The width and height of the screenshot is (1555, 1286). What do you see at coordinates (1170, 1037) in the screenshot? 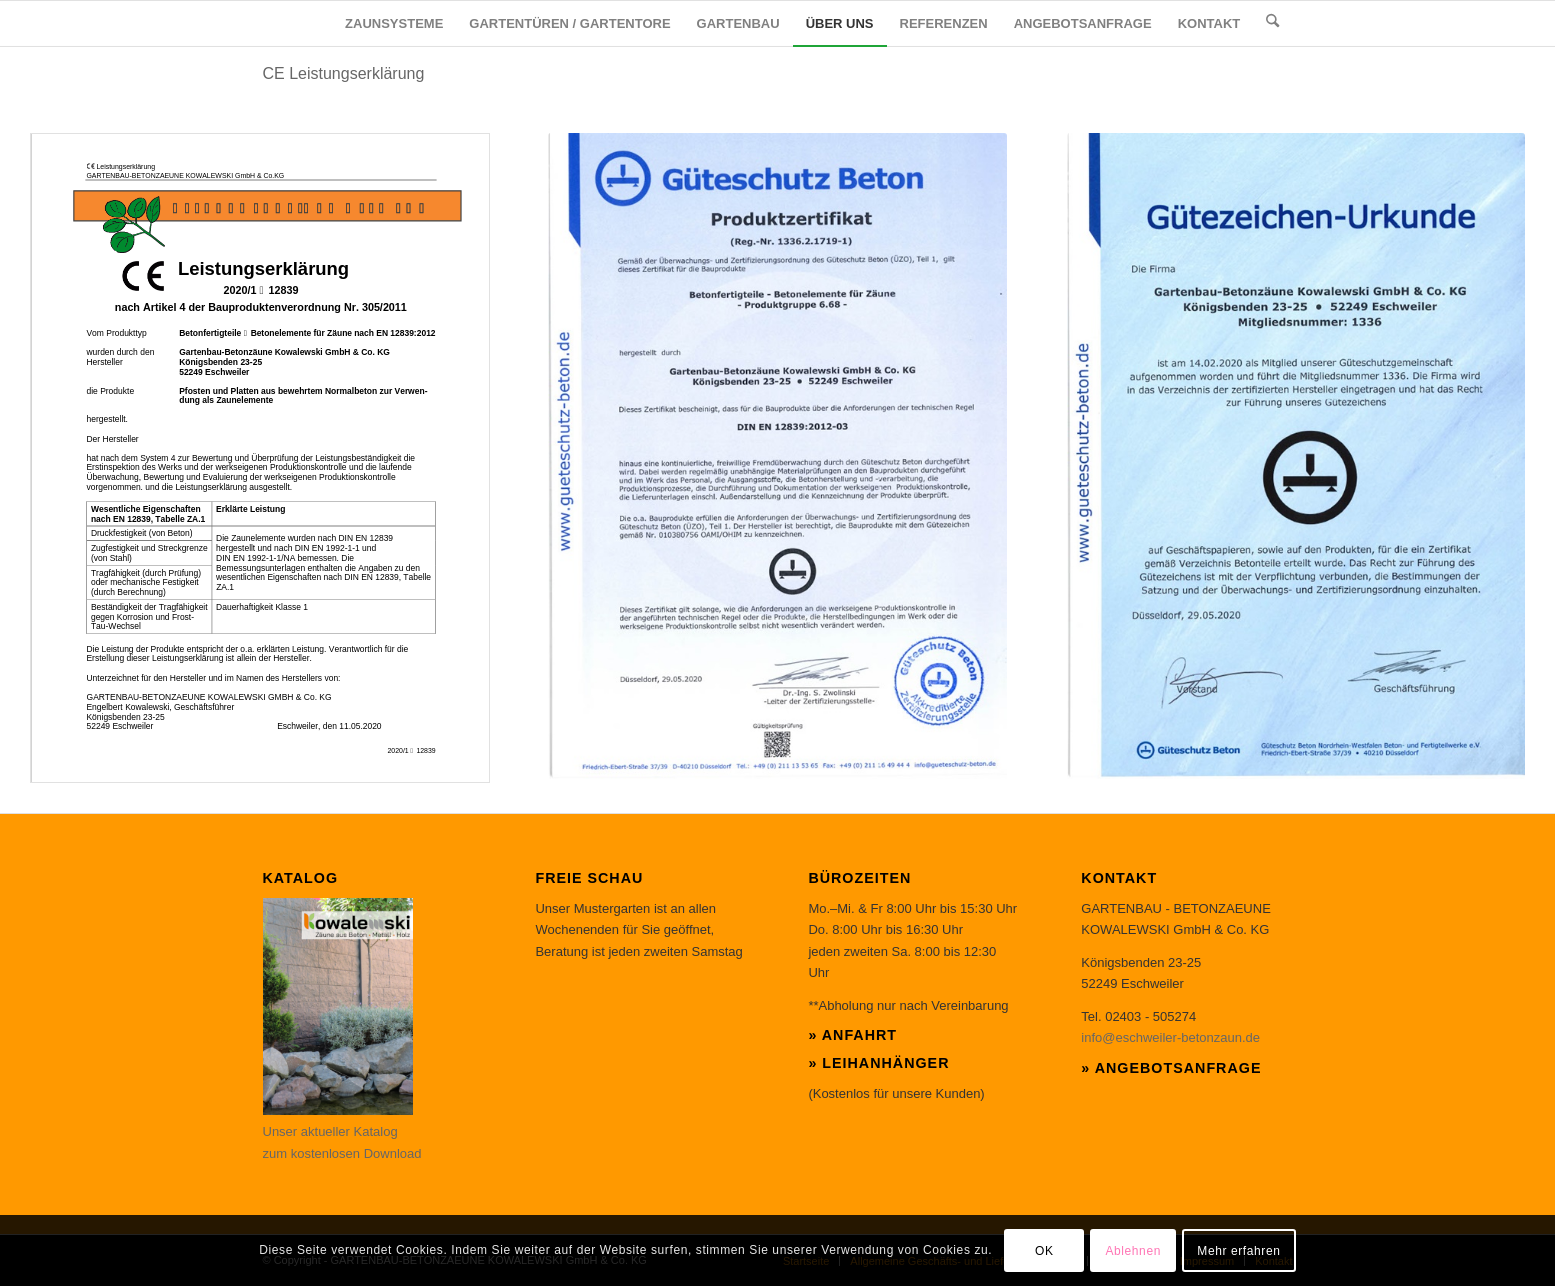
I see `info@eschweiler-betonzaun.de` at bounding box center [1170, 1037].